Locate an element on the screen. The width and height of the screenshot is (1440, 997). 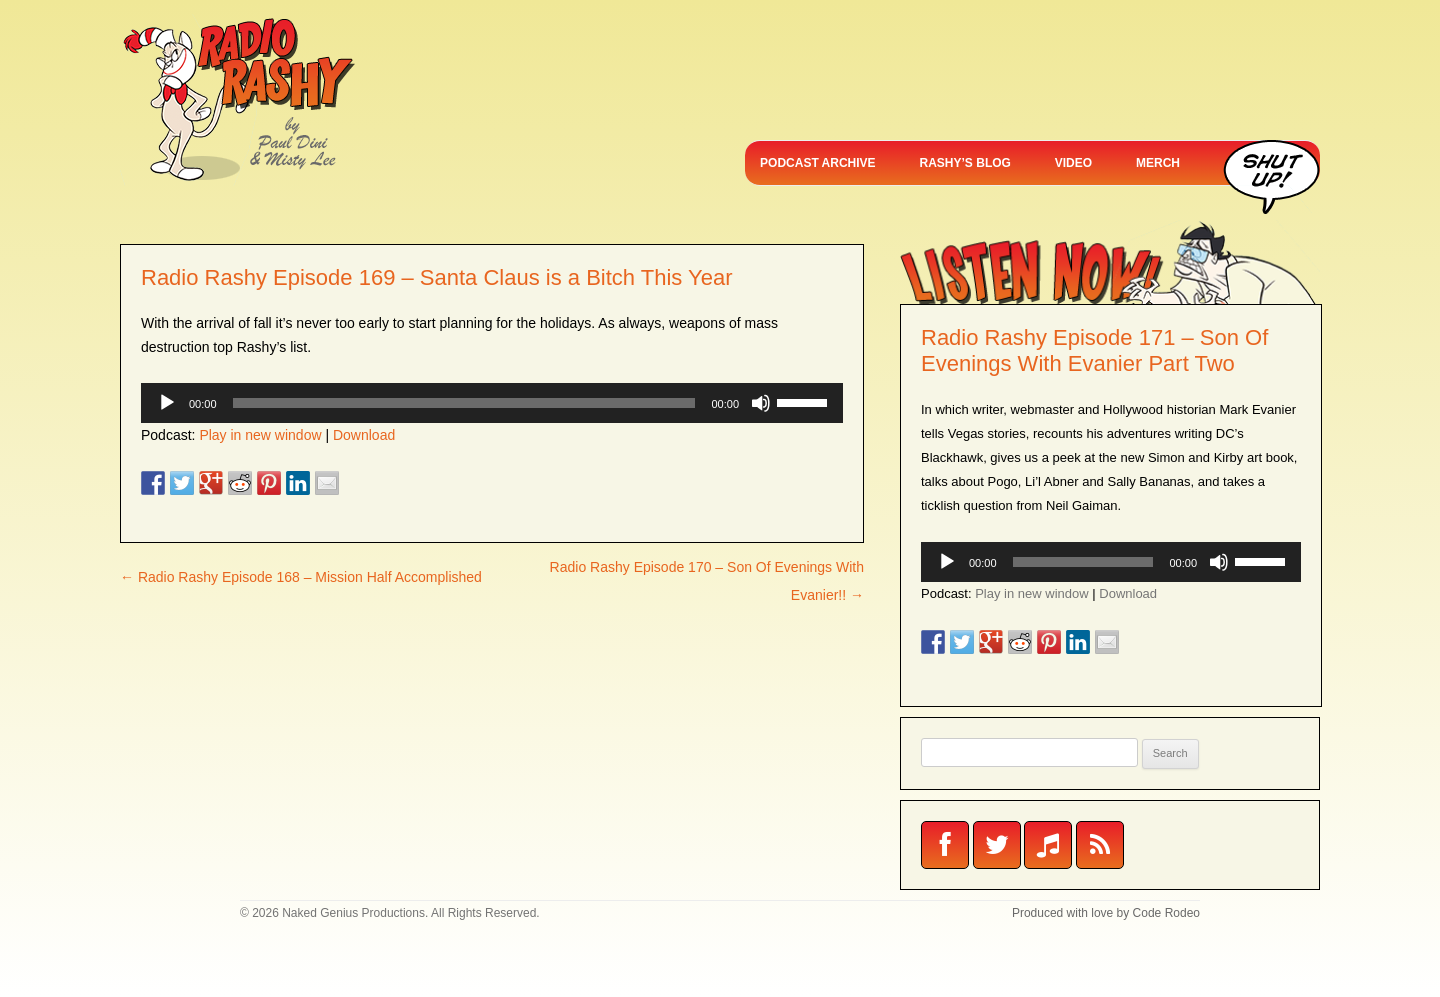
Play in new window is located at coordinates (260, 435).